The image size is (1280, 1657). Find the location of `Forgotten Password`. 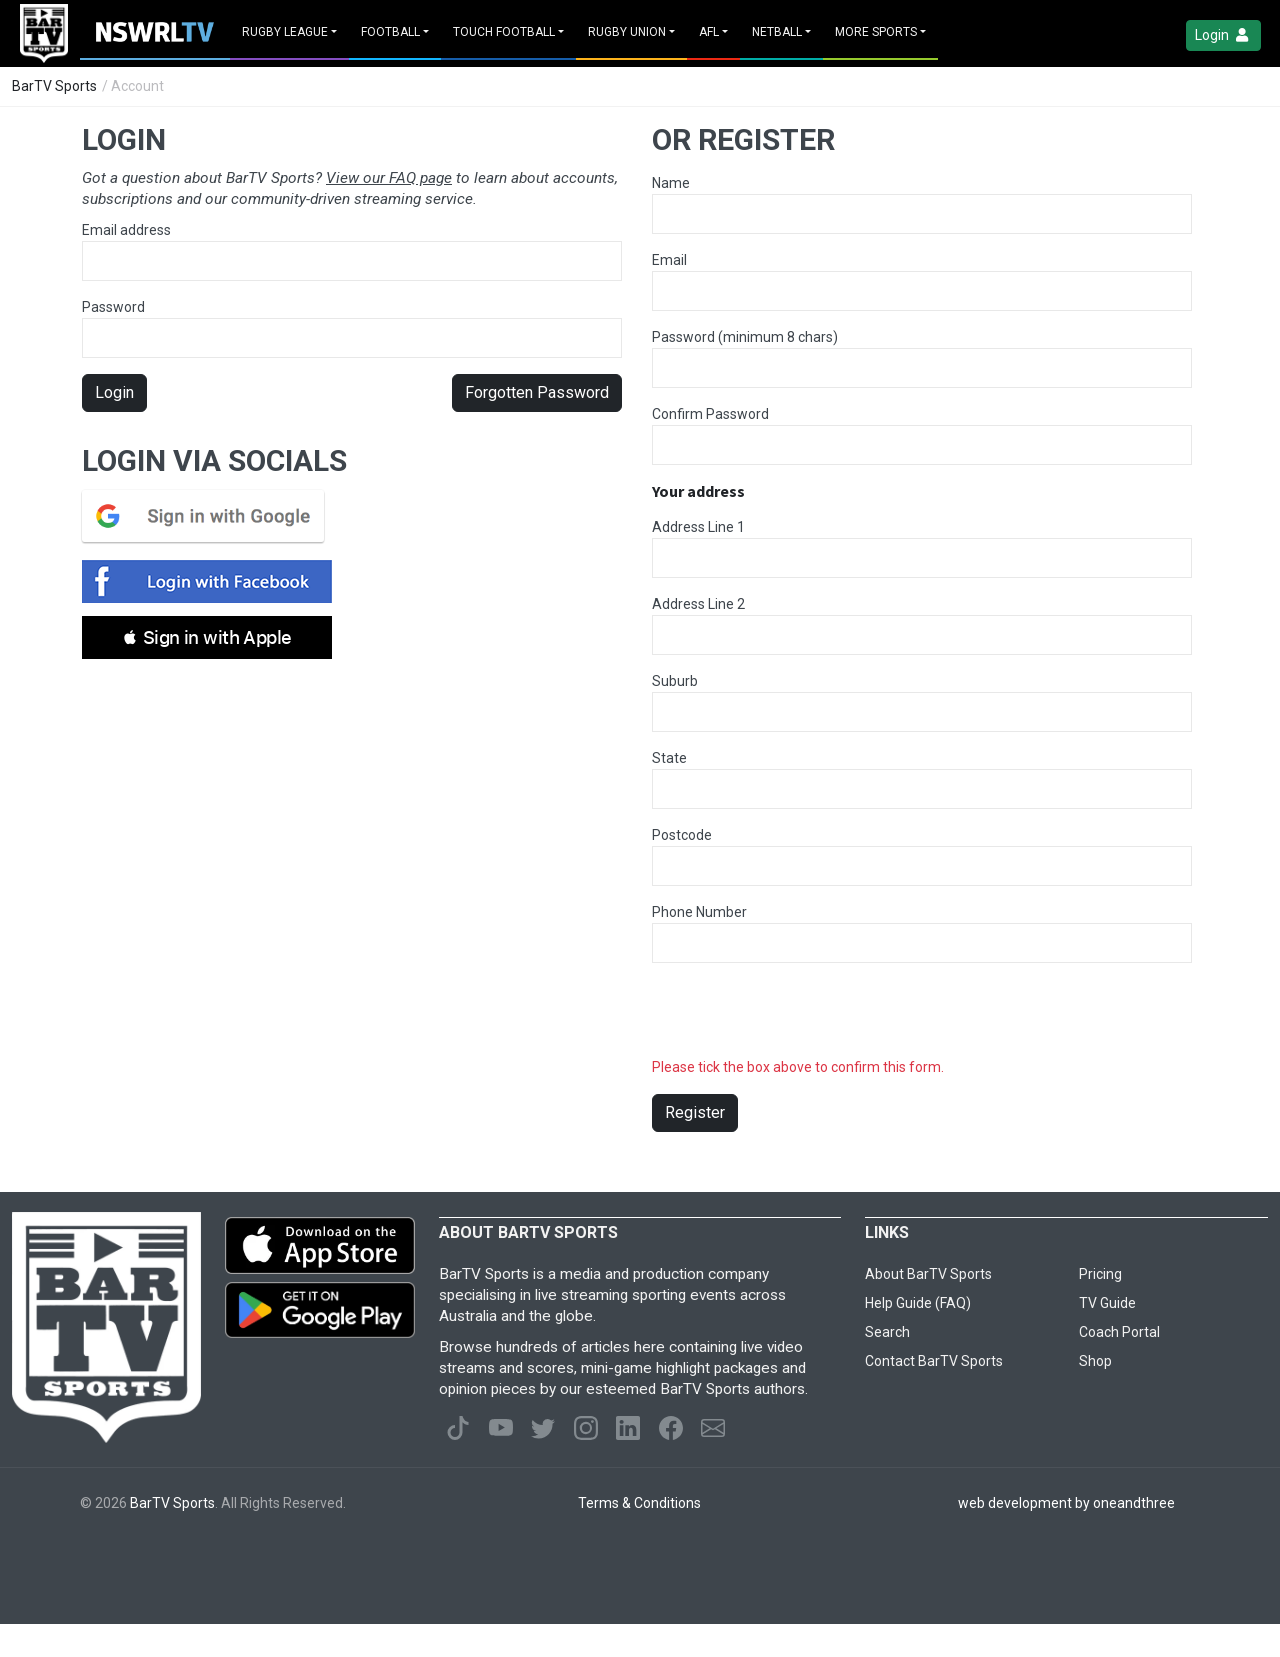

Forgotten Password is located at coordinates (537, 392).